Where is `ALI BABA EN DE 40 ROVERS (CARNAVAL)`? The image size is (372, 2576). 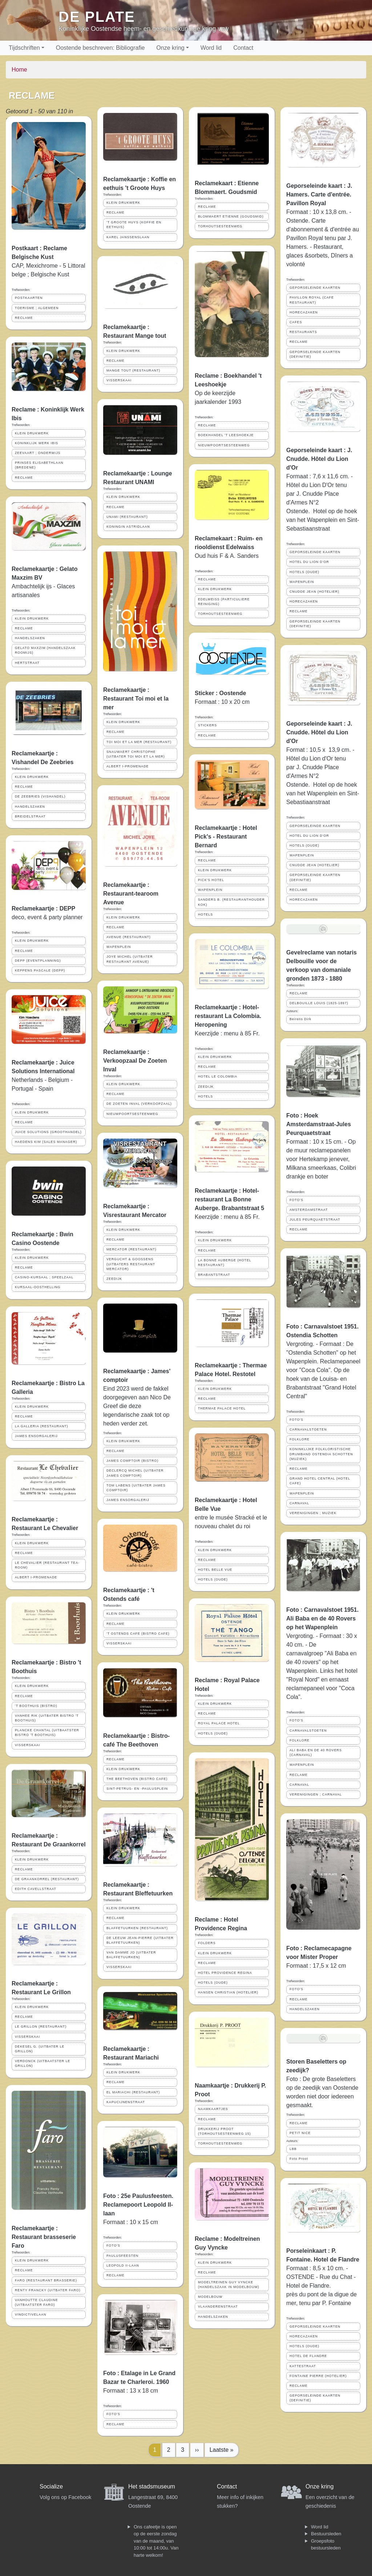 ALI BABA EN DE 40 ROVERS (CARNAVAL) is located at coordinates (316, 1752).